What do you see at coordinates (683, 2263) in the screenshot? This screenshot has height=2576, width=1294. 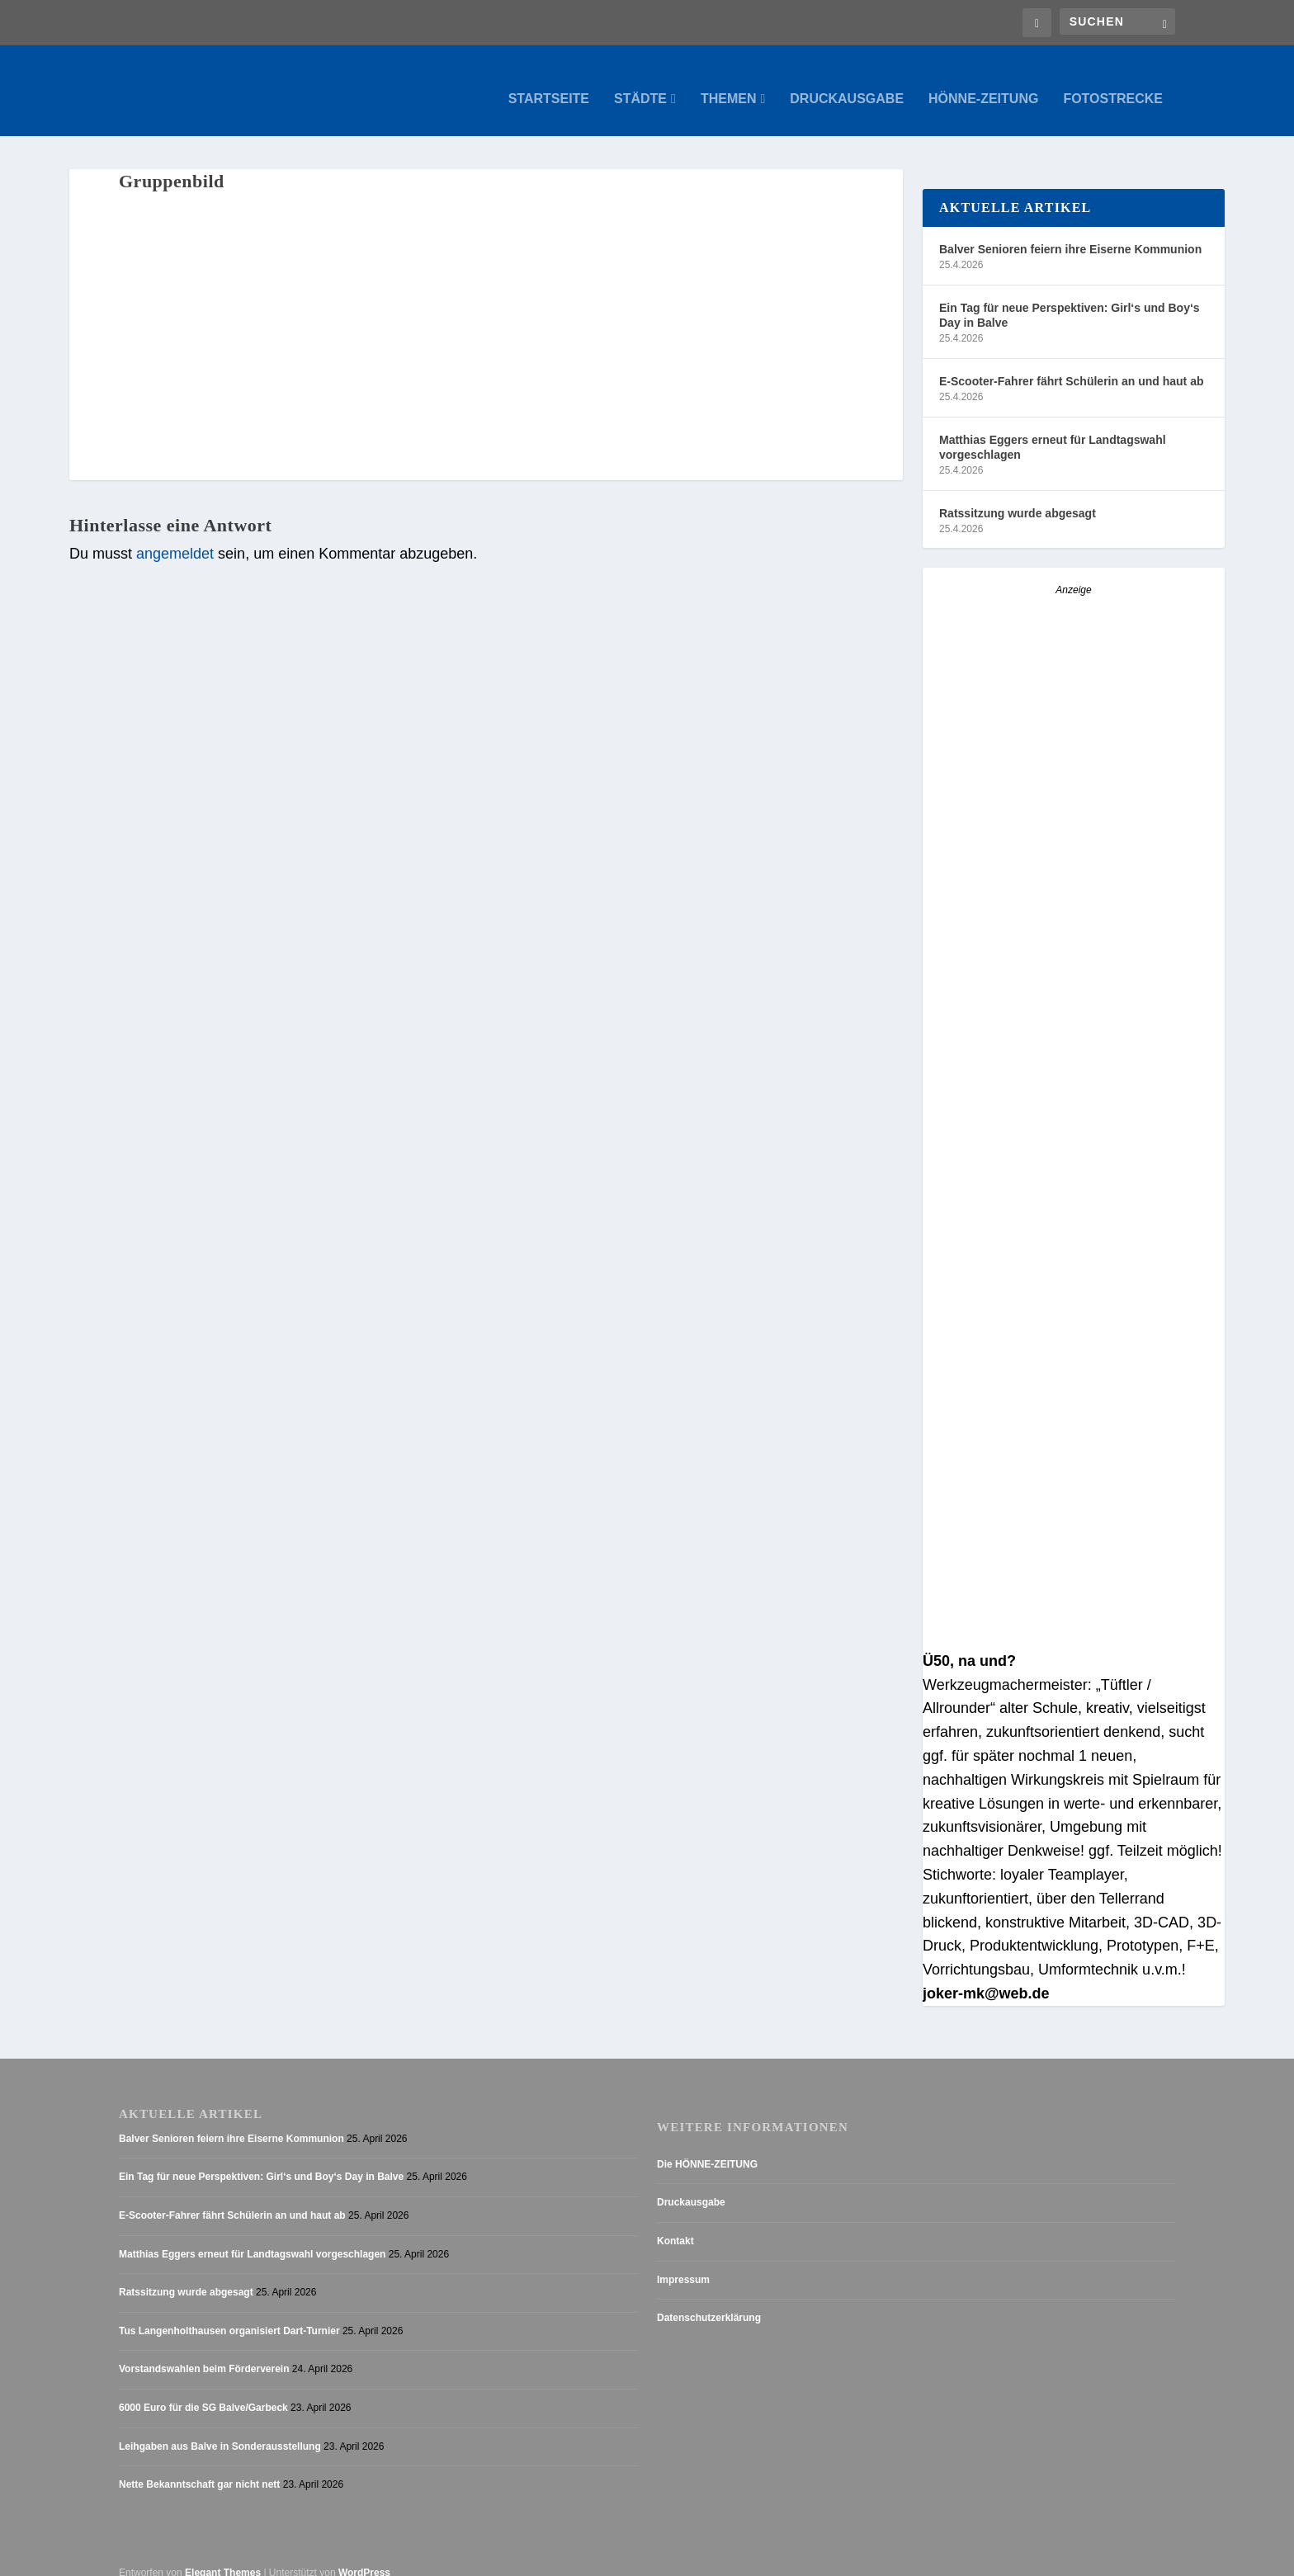 I see `Impressum` at bounding box center [683, 2263].